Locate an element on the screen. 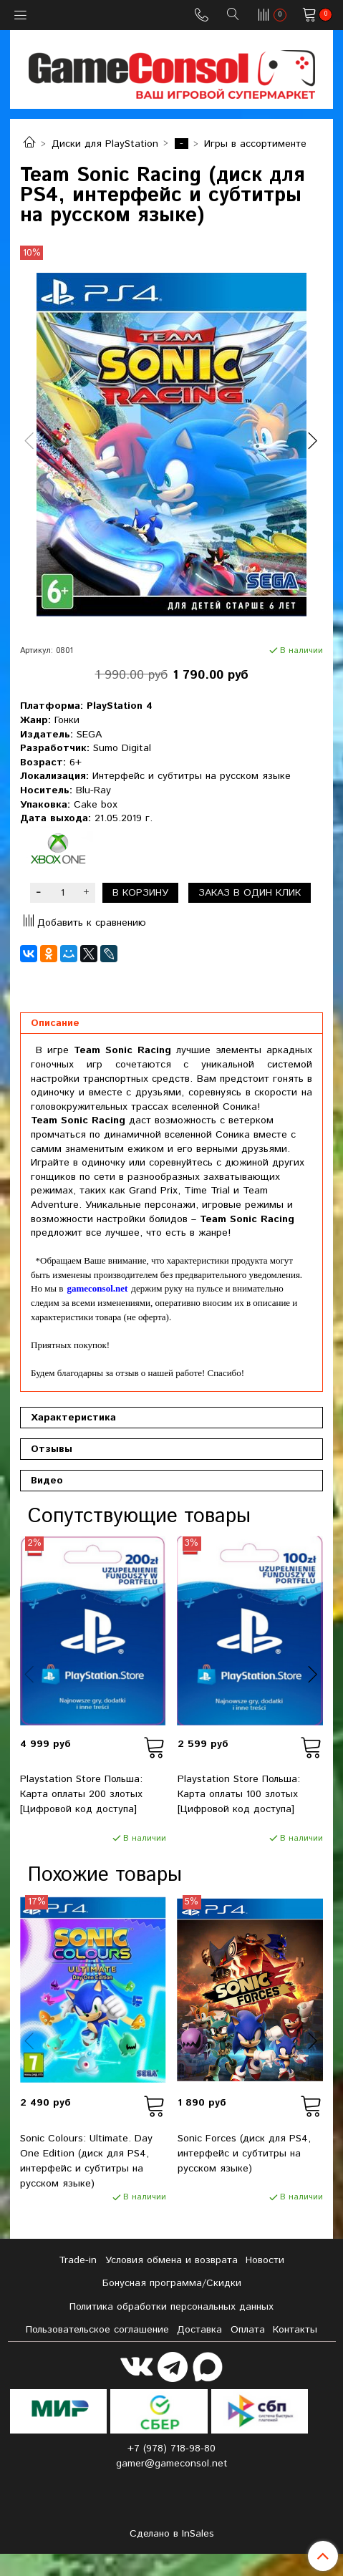 This screenshot has height=2576, width=343. Условия обмена и возврата is located at coordinates (171, 2260).